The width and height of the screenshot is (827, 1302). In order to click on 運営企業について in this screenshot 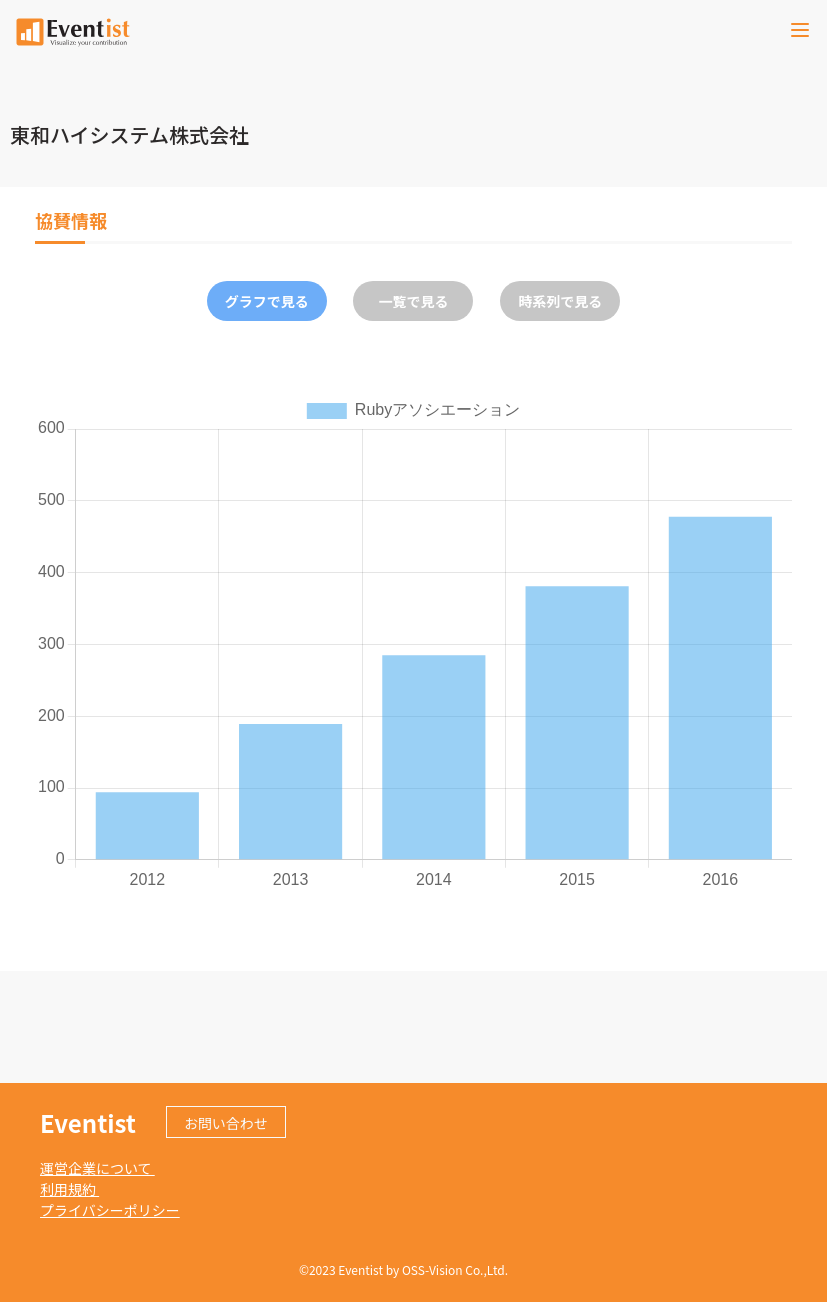, I will do `click(97, 1168)`.